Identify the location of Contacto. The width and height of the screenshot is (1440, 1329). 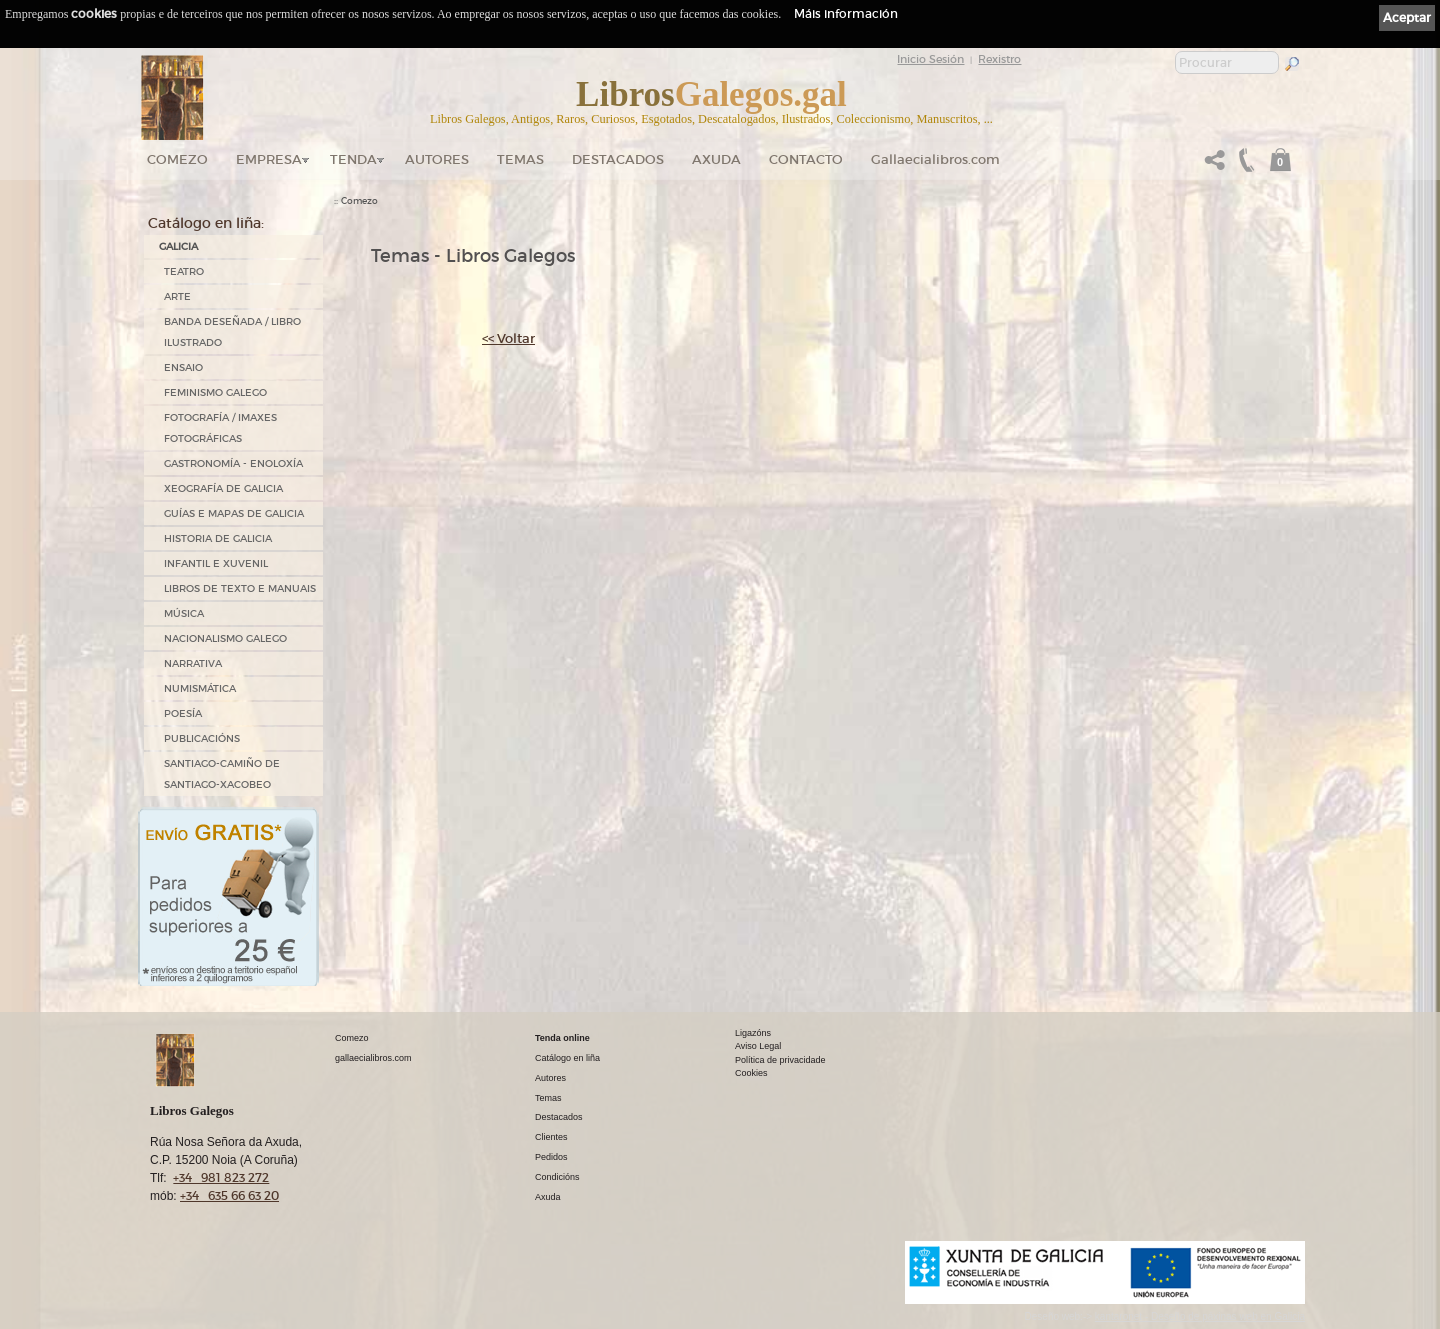
(806, 159).